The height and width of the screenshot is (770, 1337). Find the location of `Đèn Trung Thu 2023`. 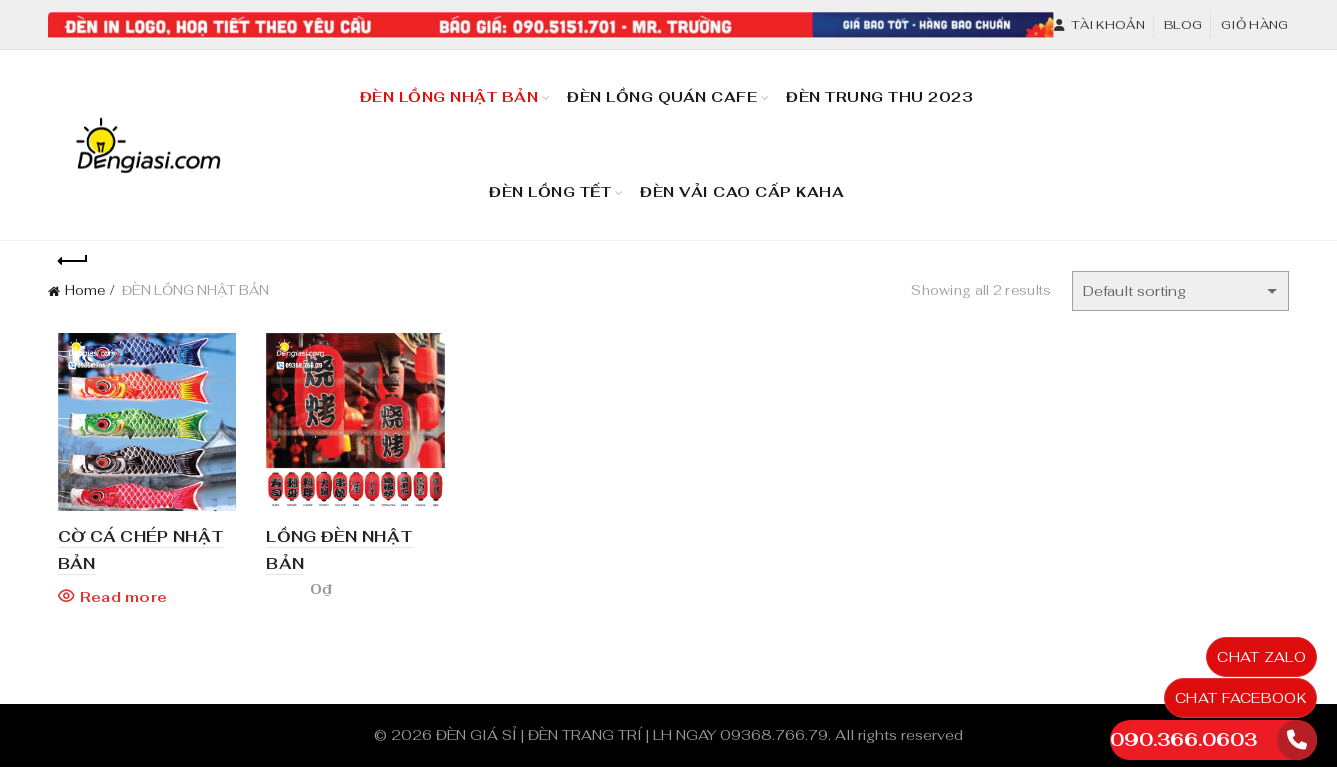

Đèn Trung Thu 2023 is located at coordinates (886, 88).